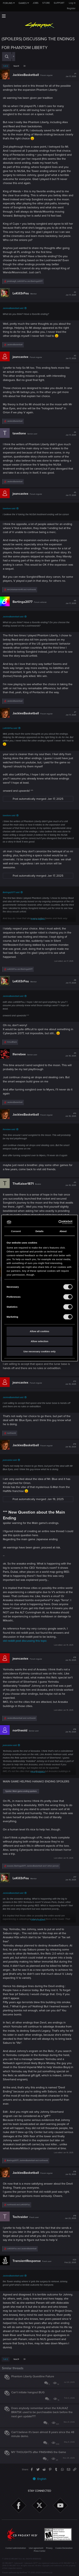  What do you see at coordinates (70, 2217) in the screenshot?
I see `#19` at bounding box center [70, 2217].